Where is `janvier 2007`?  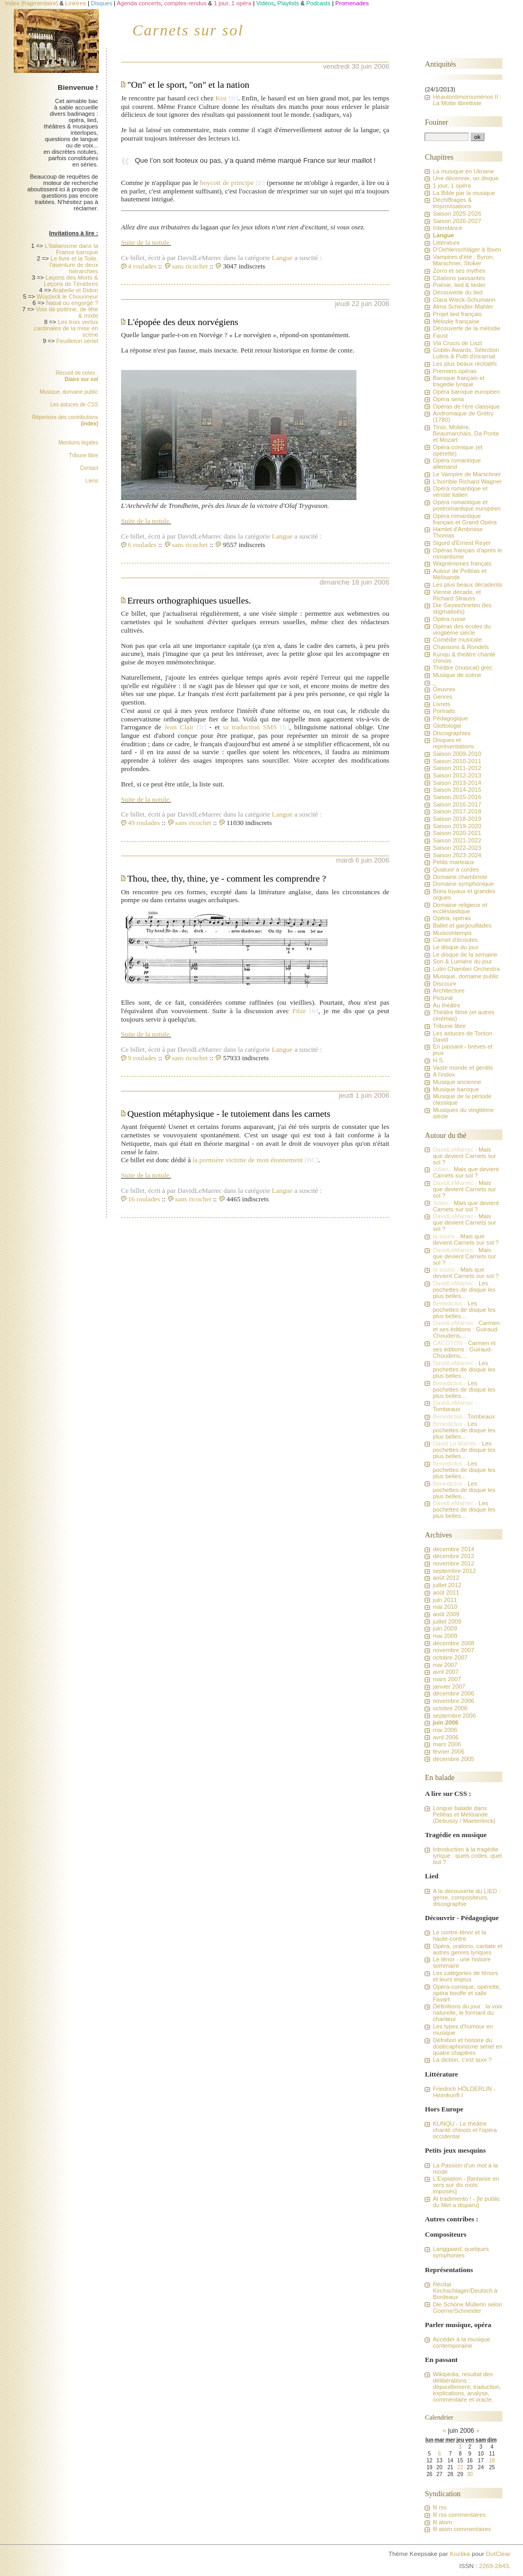 janvier 2007 is located at coordinates (449, 1686).